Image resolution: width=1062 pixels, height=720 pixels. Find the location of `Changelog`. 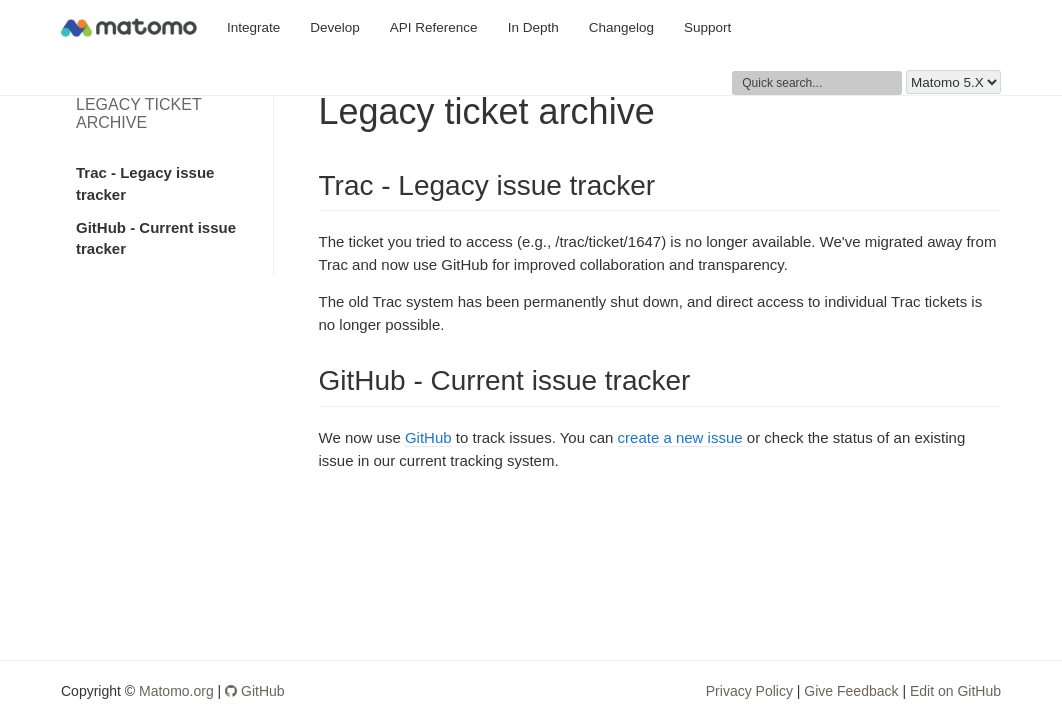

Changelog is located at coordinates (621, 27).